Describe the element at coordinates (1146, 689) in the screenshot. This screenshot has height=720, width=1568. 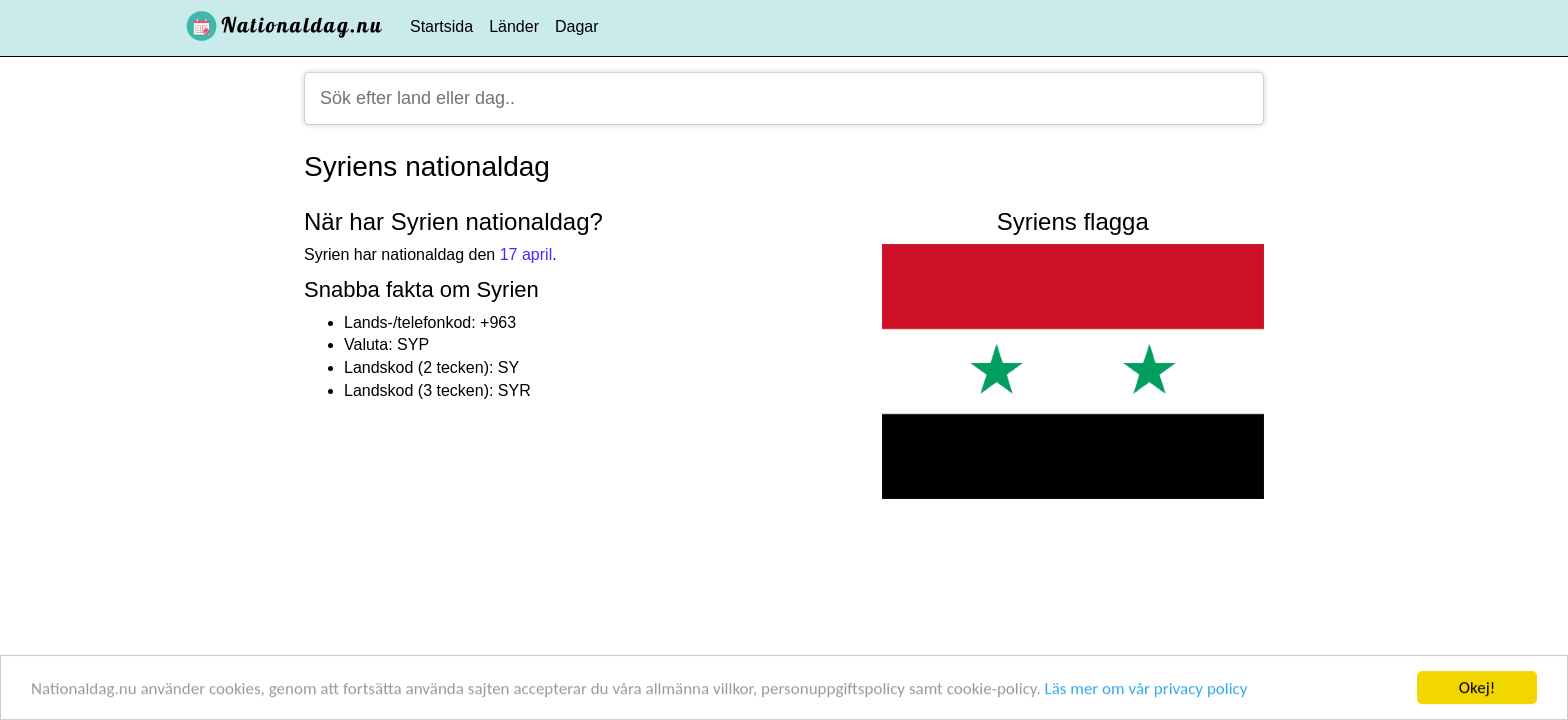
I see `Läs mer om vår privacy policy` at that location.